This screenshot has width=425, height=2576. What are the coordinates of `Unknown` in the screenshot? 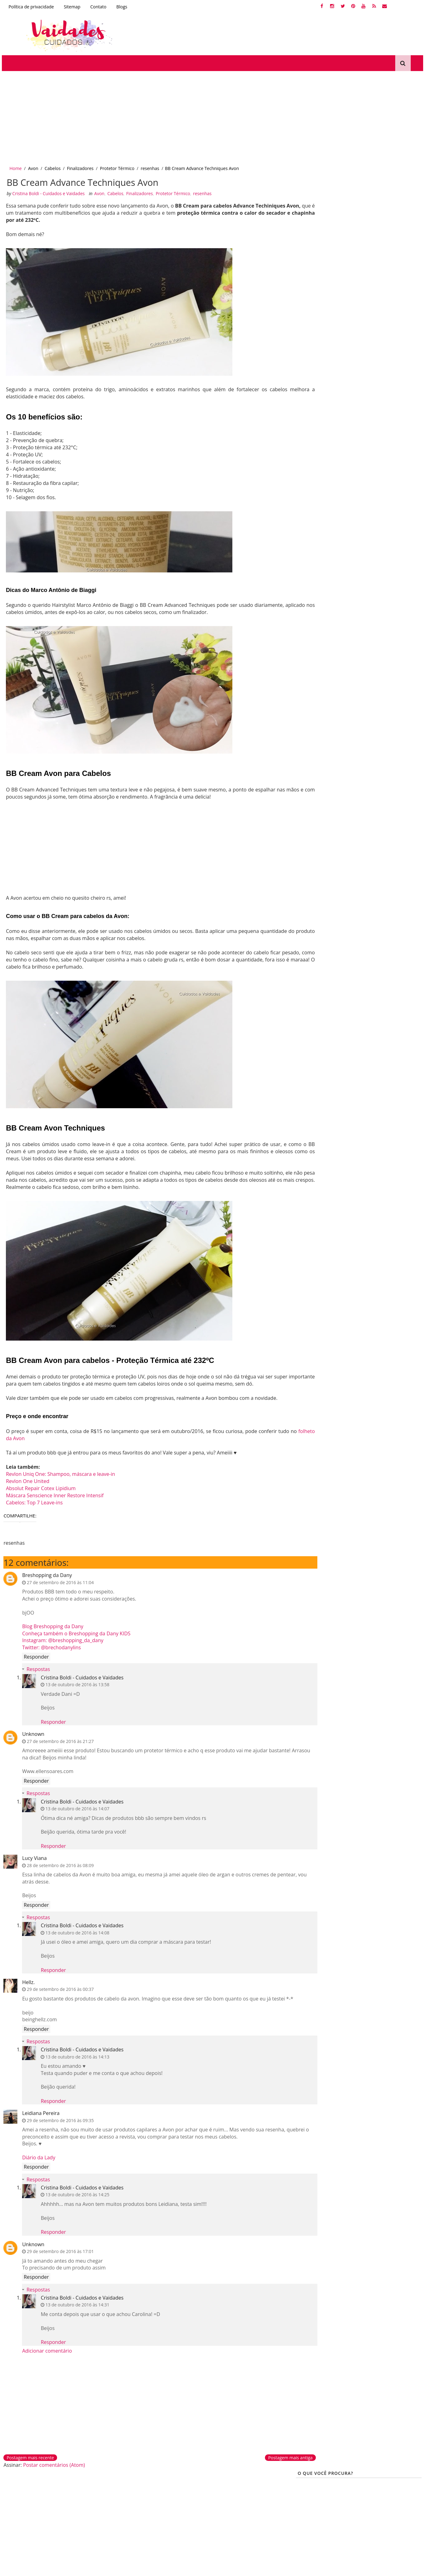 It's located at (32, 1732).